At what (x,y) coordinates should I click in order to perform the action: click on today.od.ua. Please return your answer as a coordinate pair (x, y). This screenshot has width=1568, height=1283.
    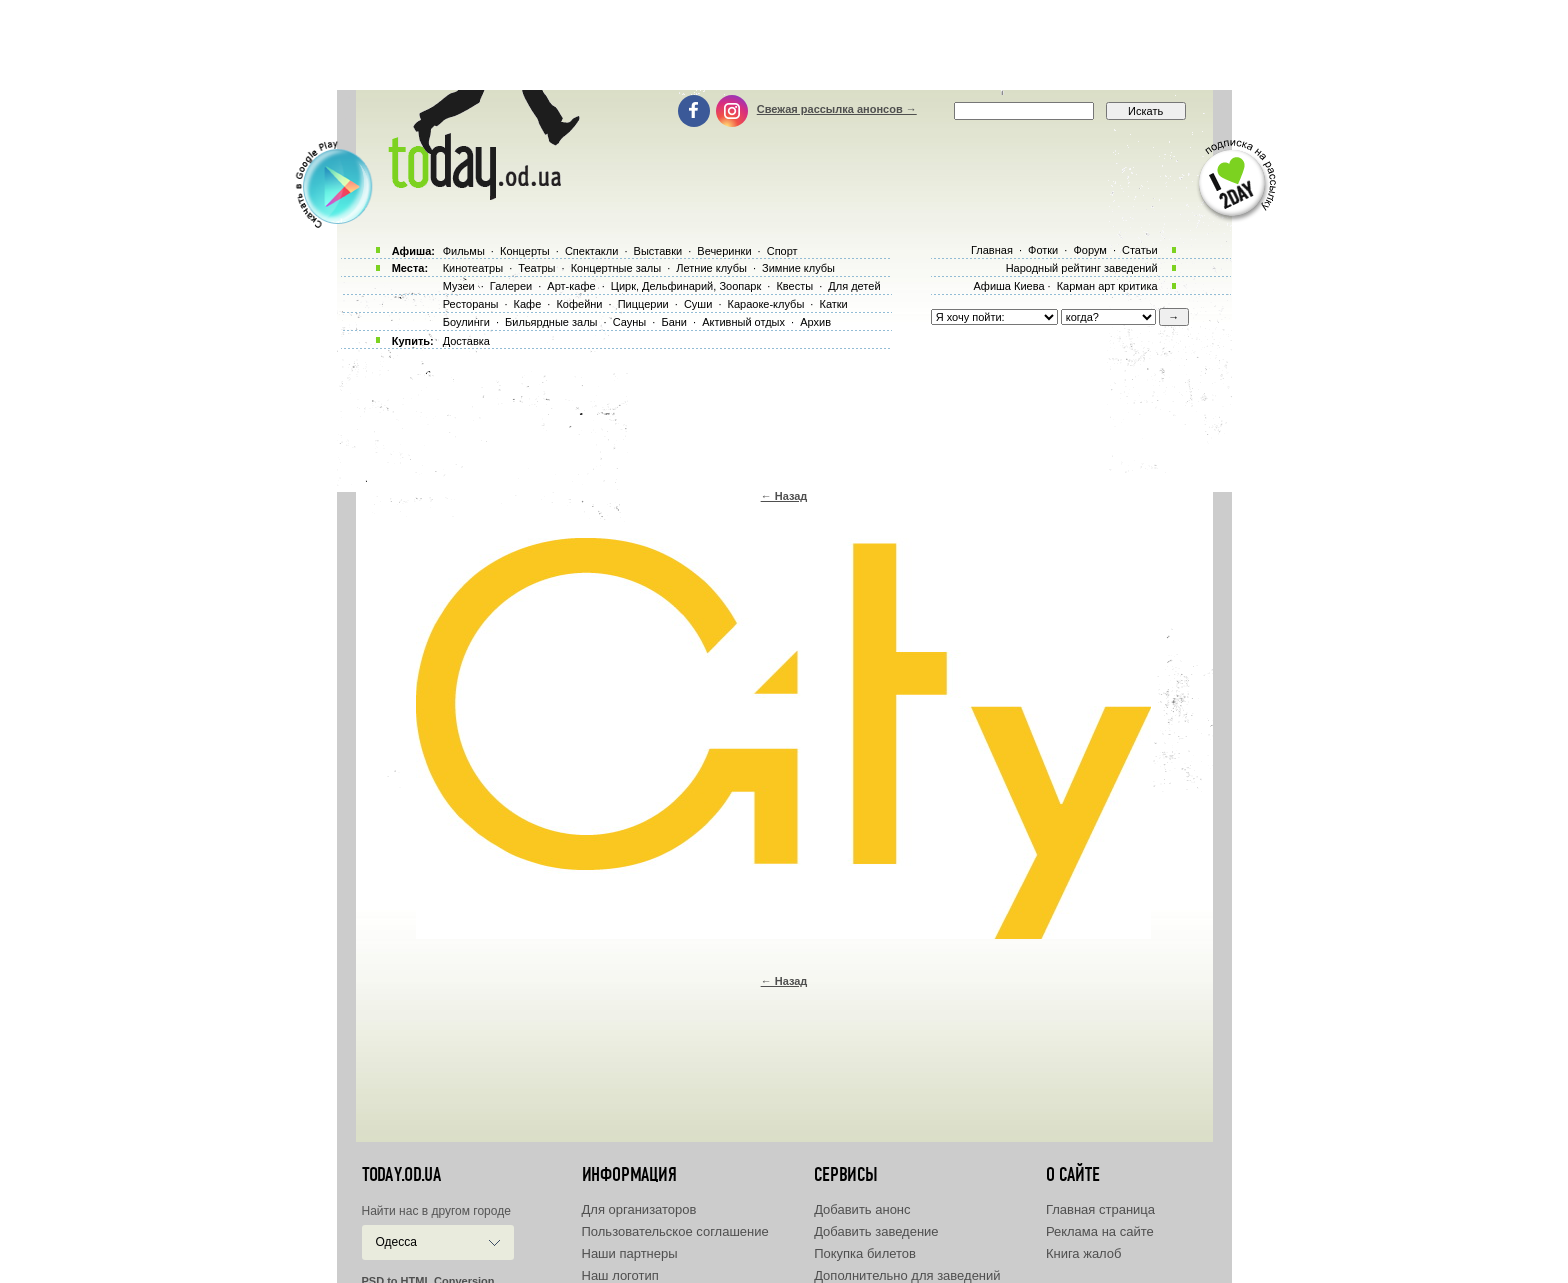
    Looking at the image, I should click on (401, 1175).